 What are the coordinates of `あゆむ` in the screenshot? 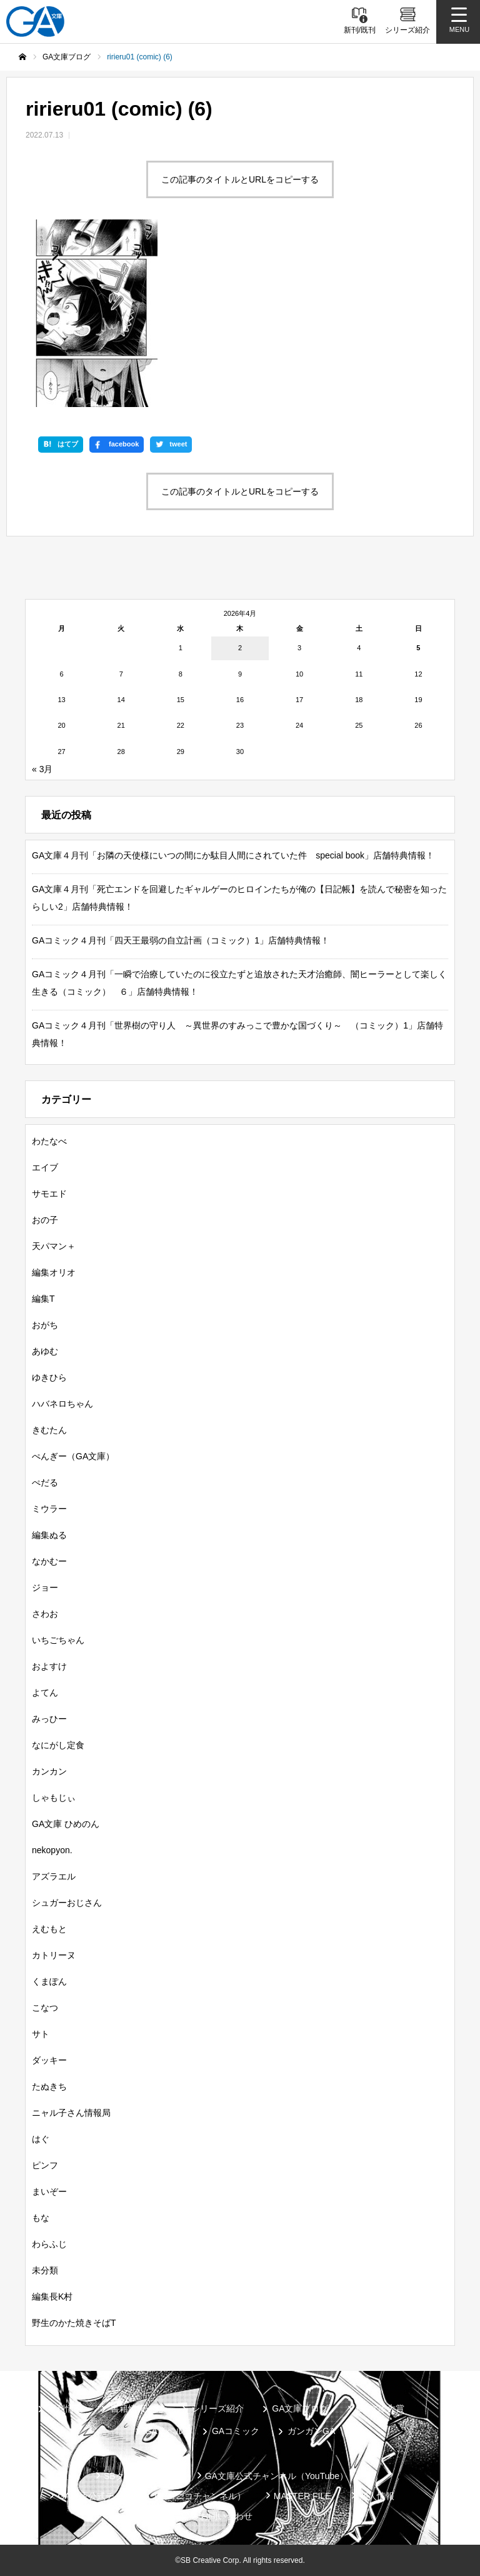 It's located at (45, 1351).